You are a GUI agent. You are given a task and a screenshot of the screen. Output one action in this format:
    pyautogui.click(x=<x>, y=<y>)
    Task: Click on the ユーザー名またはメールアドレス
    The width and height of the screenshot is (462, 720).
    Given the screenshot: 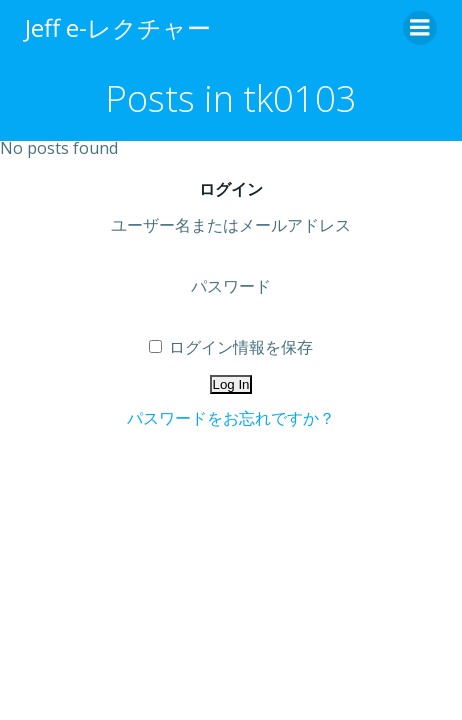 What is the action you would take?
    pyautogui.click(x=231, y=225)
    